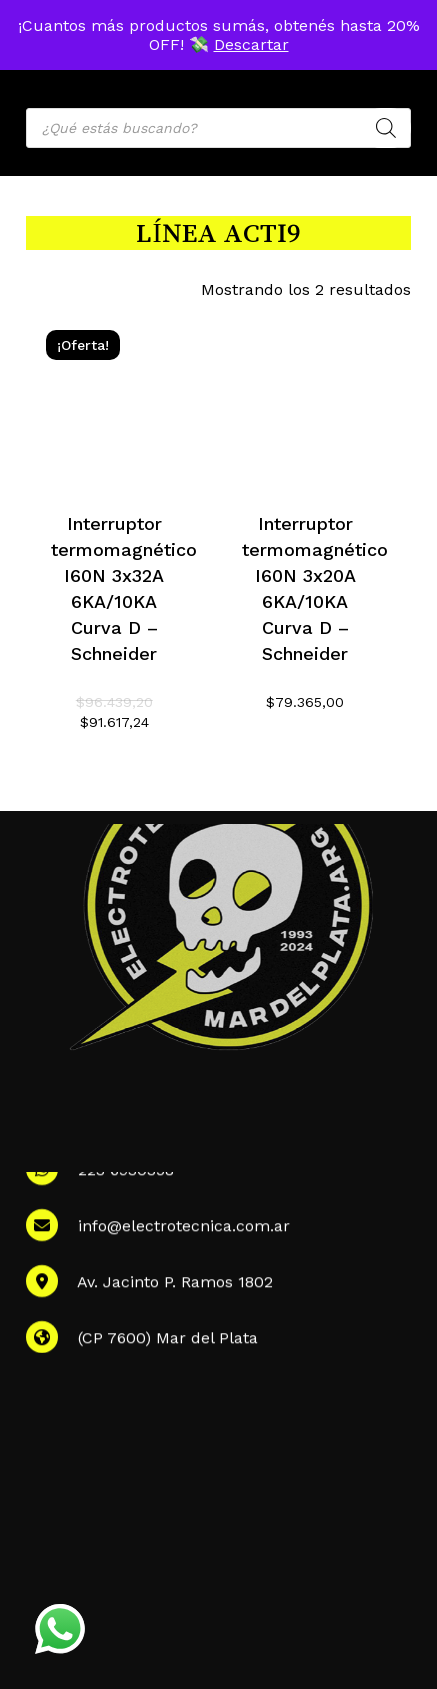 Image resolution: width=437 pixels, height=1689 pixels. I want to click on [Interruptor termomagnético I60N 3x32A 6KA/10KA Curva D - Schneider], so click(114, 398).